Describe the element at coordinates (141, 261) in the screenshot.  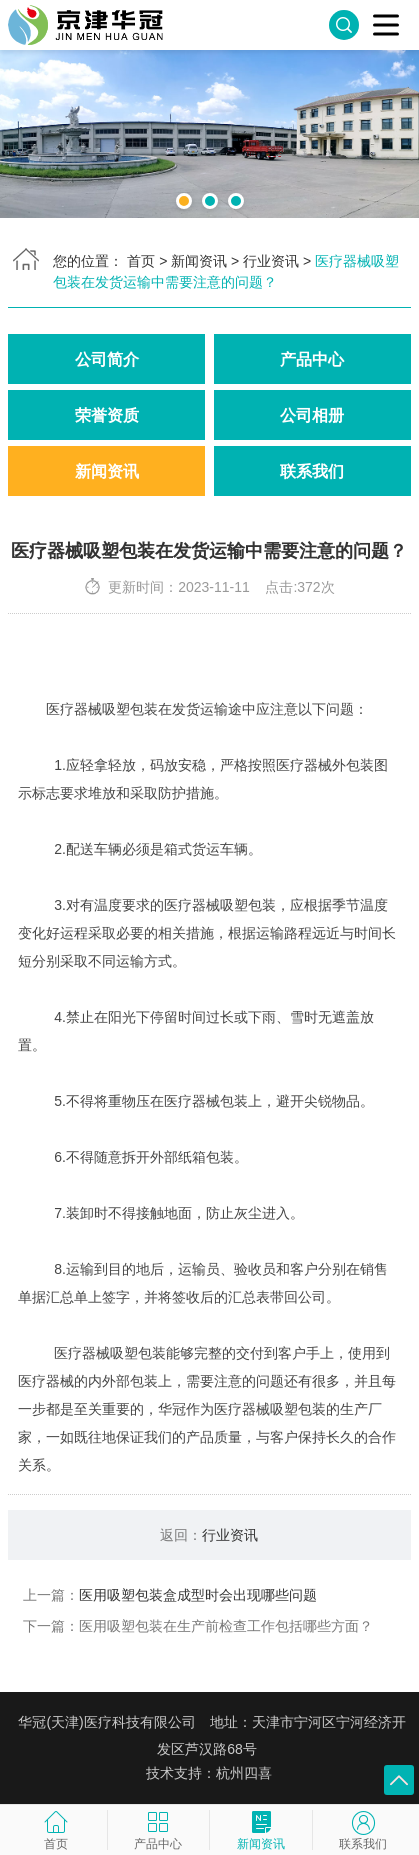
I see `首页` at that location.